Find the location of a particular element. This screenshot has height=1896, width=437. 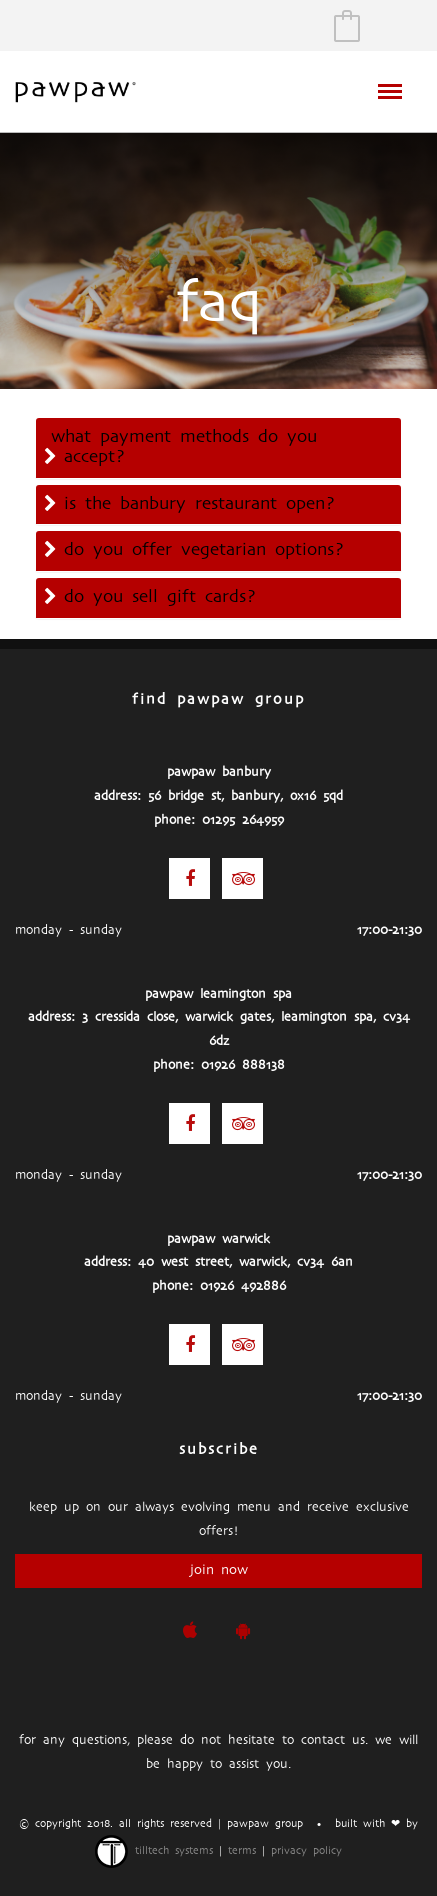

[pawpaw iOS App] is located at coordinates (189, 1631).